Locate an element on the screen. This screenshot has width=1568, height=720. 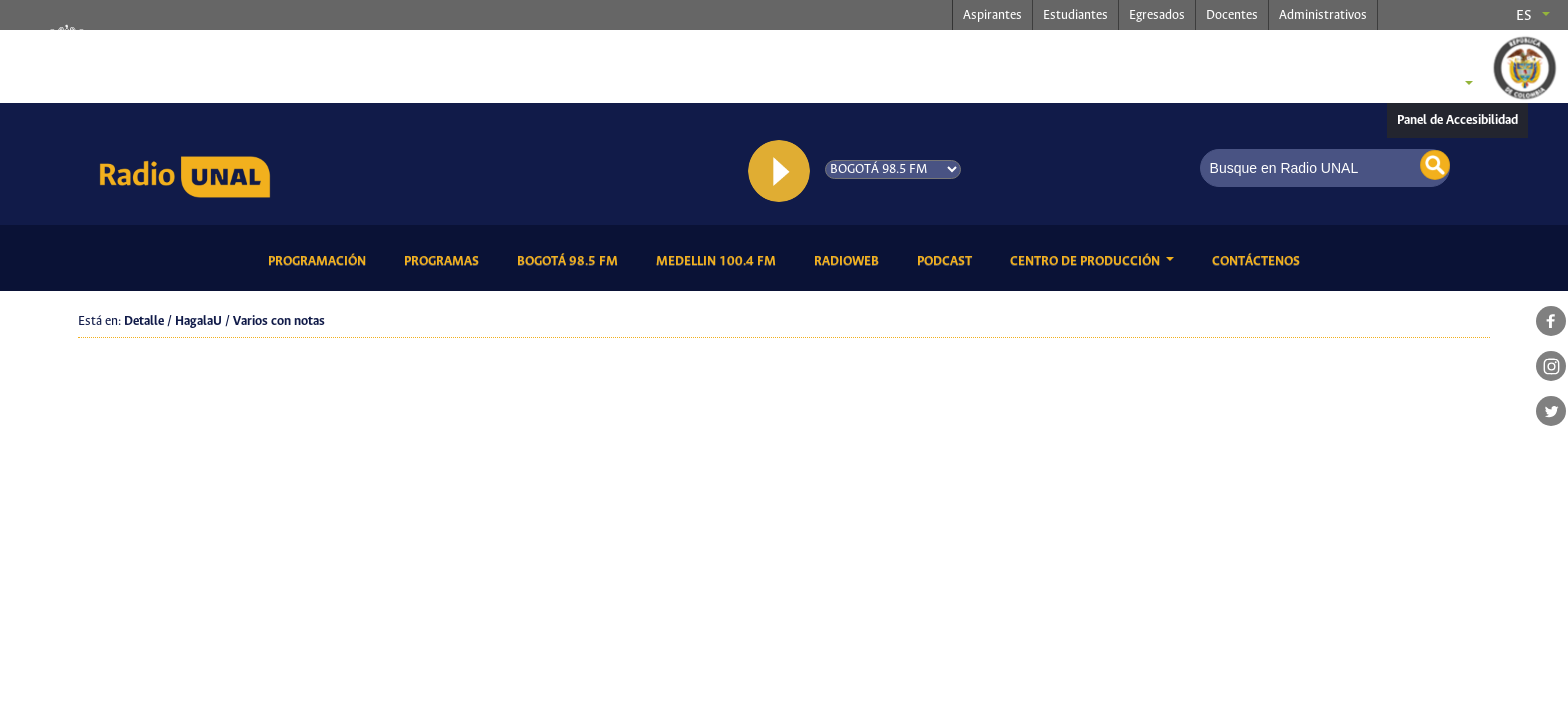
Programas is located at coordinates (445, 260).